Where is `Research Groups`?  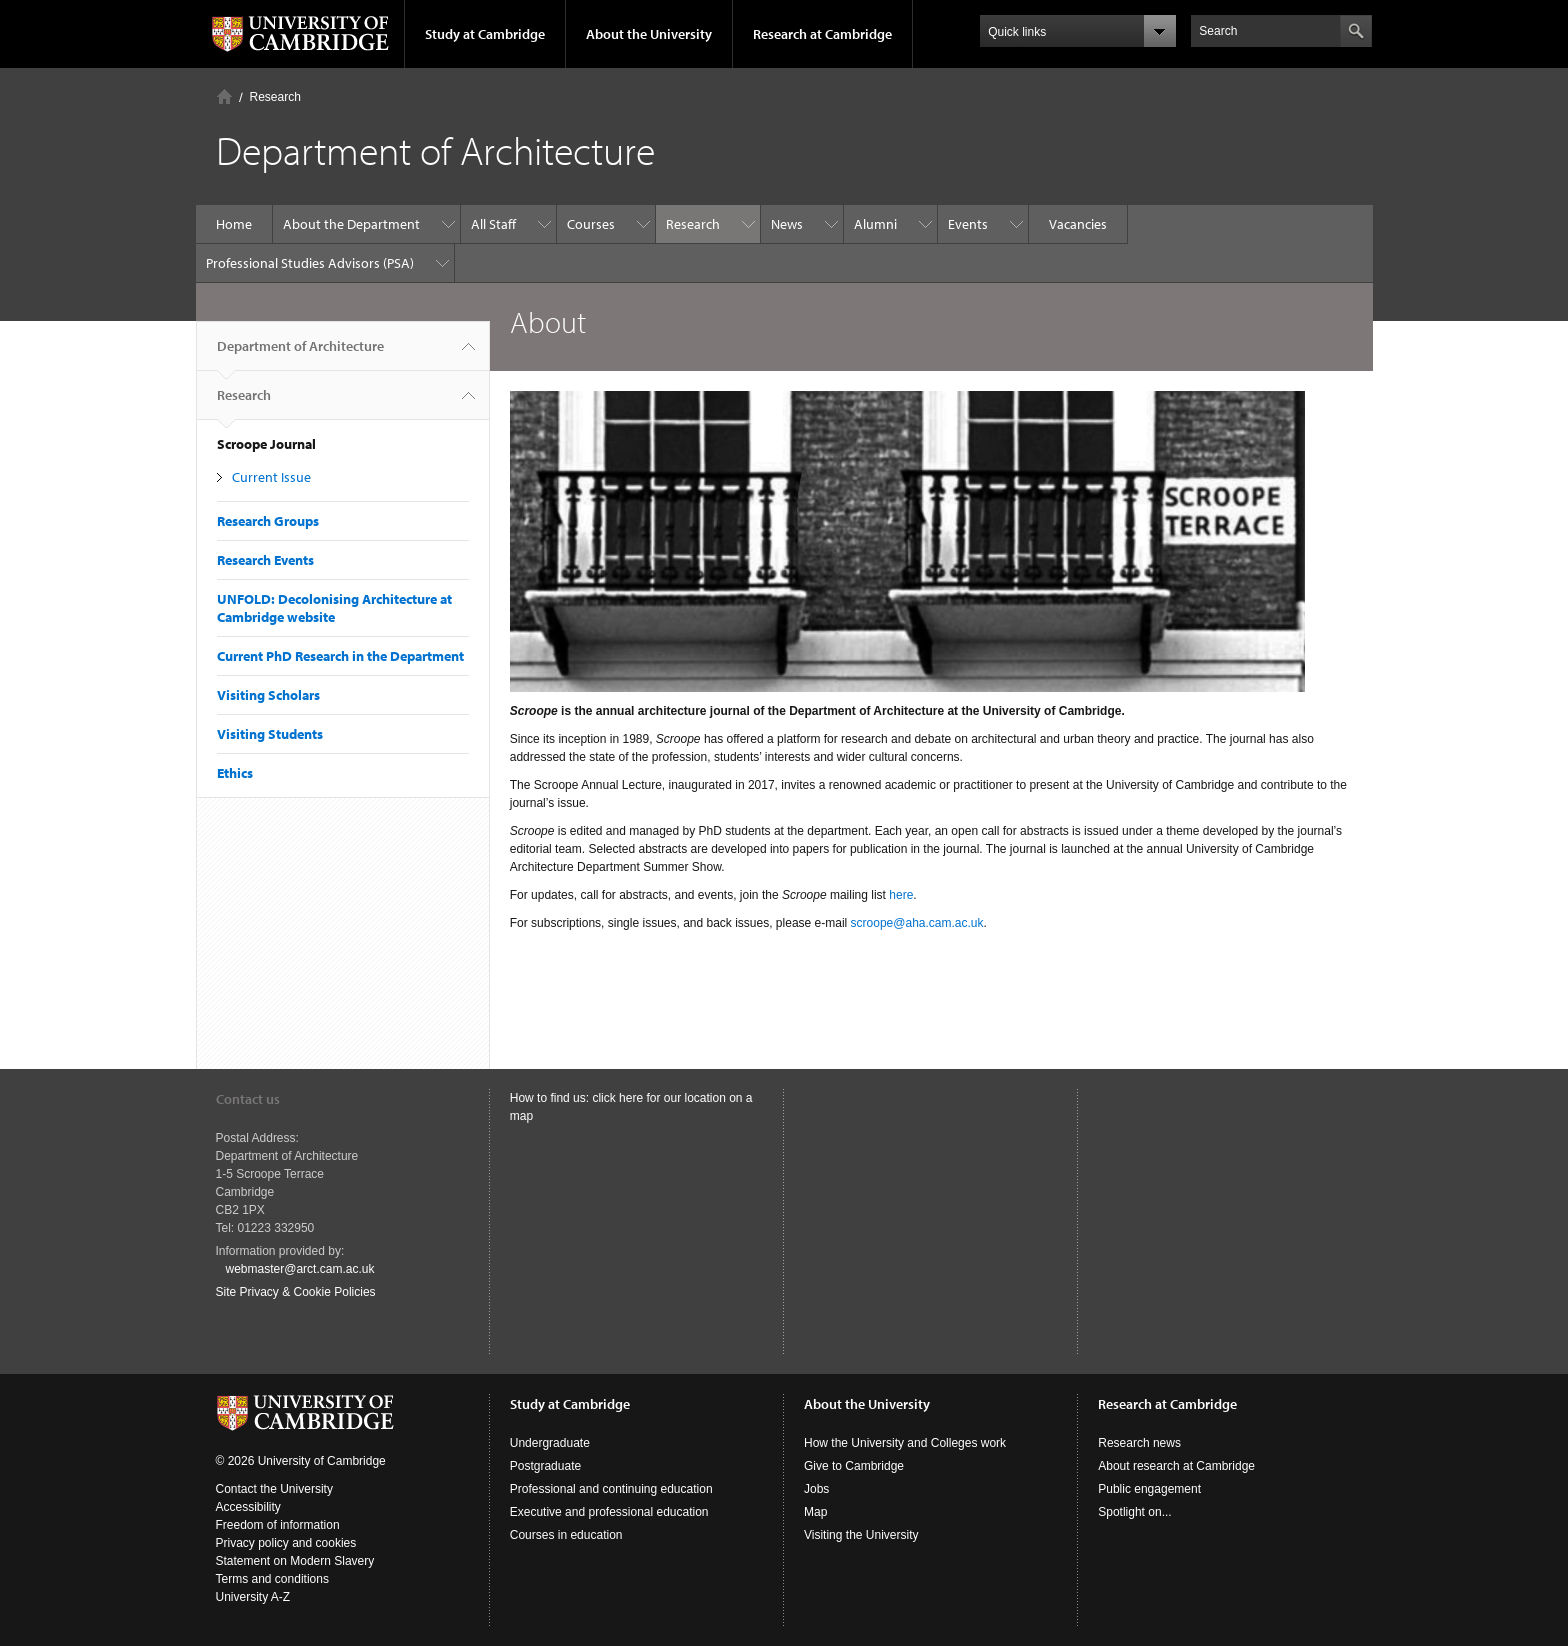 Research Groups is located at coordinates (268, 521).